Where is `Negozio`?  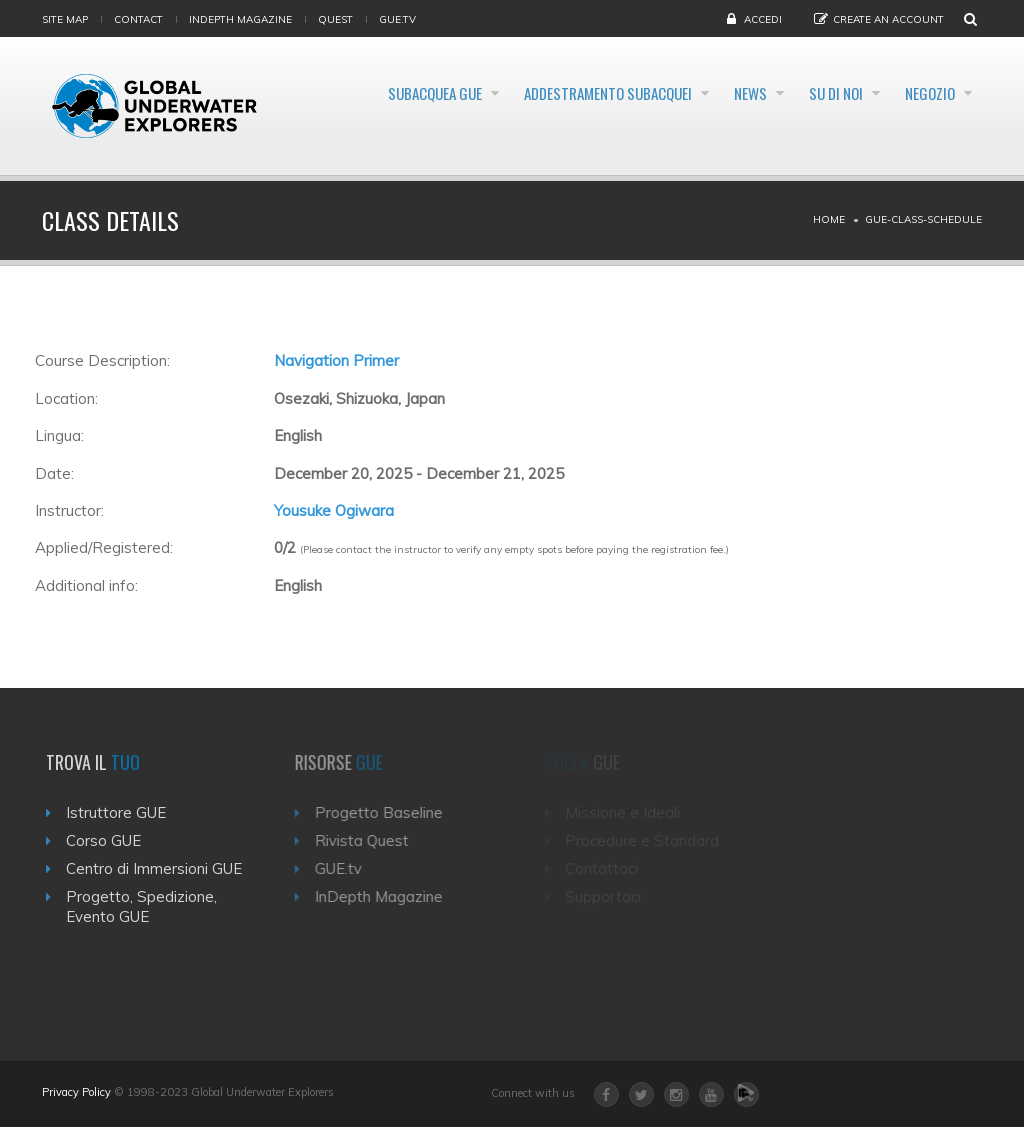
Negozio is located at coordinates (924, 143).